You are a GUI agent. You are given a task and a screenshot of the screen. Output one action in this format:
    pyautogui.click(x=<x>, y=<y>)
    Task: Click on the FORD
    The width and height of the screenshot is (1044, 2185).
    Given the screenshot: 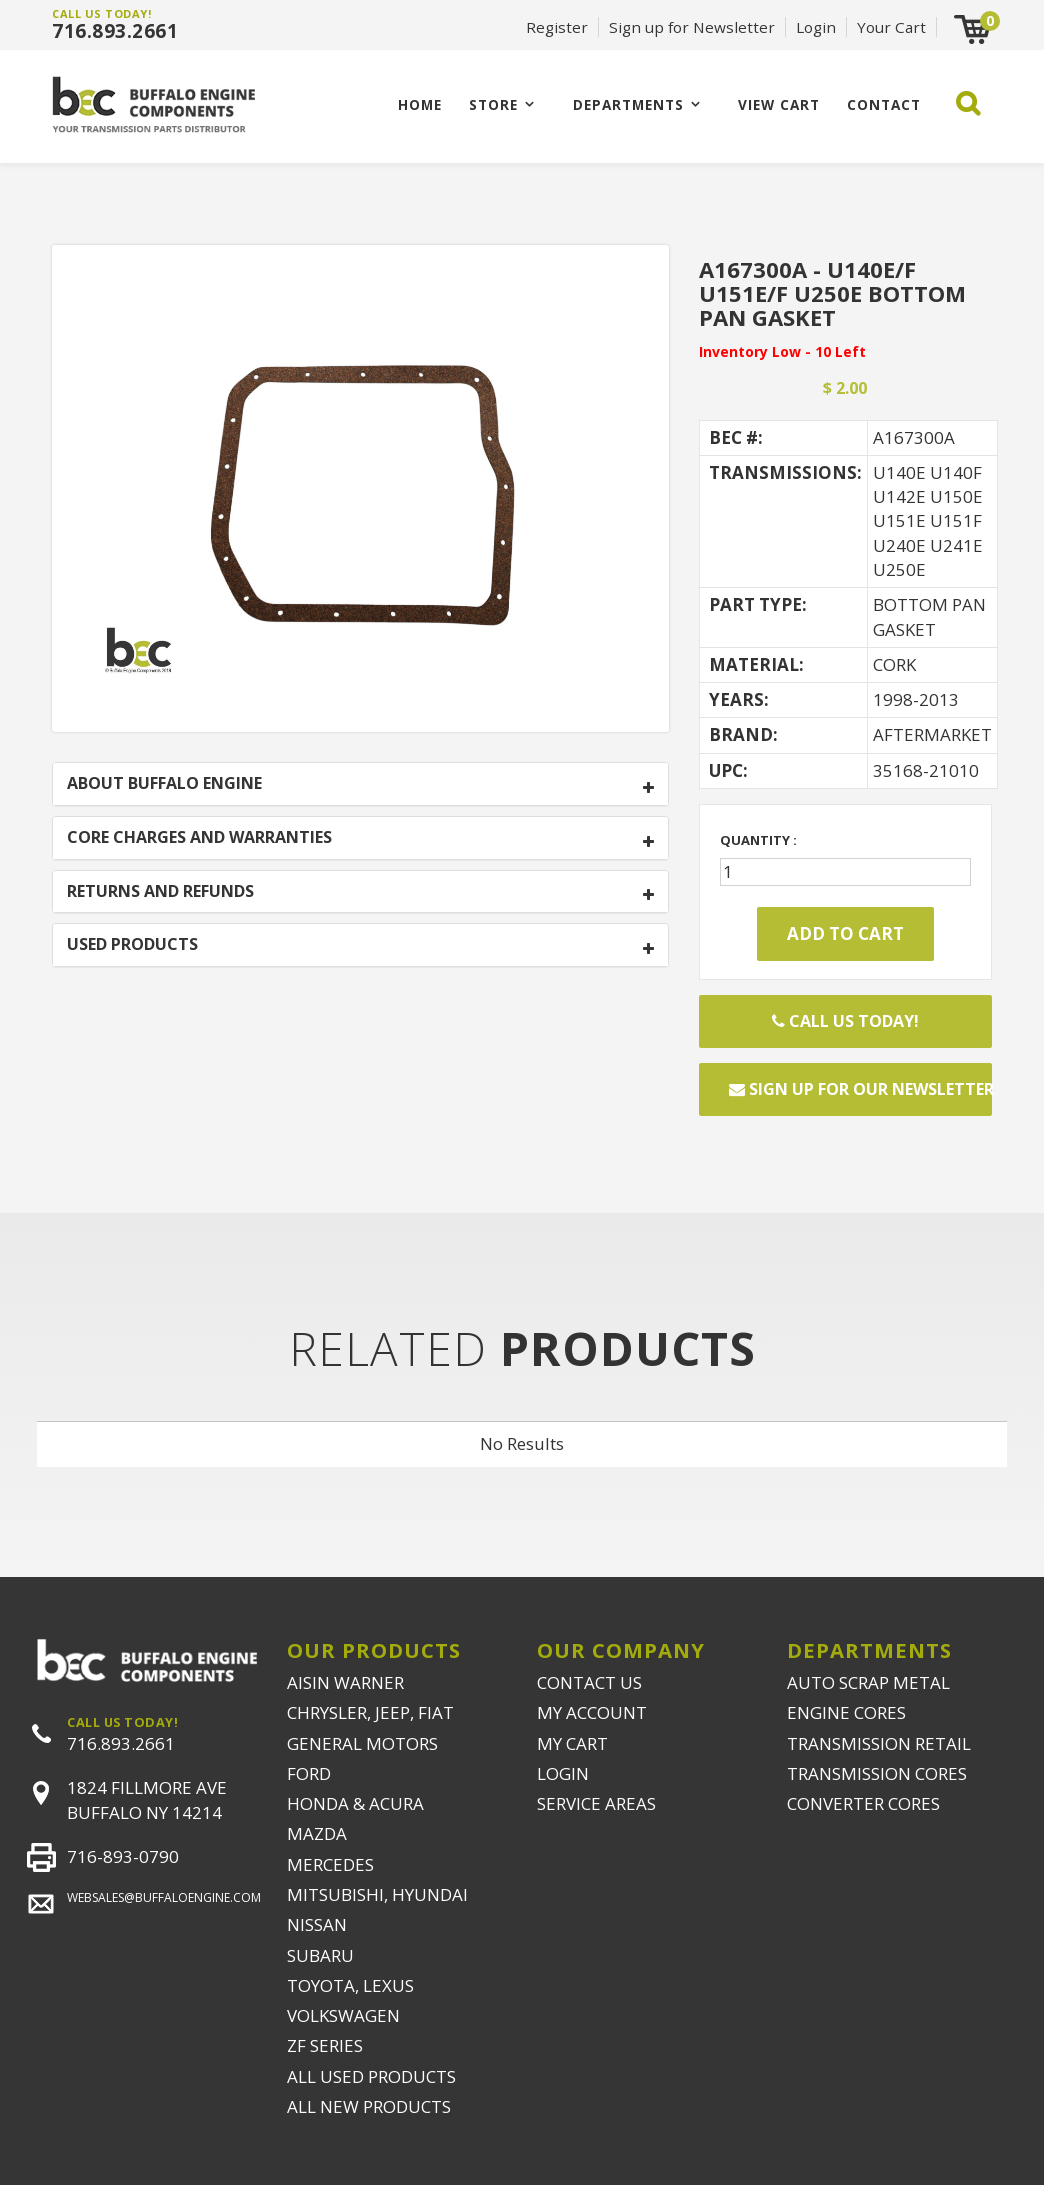 What is the action you would take?
    pyautogui.click(x=309, y=1773)
    